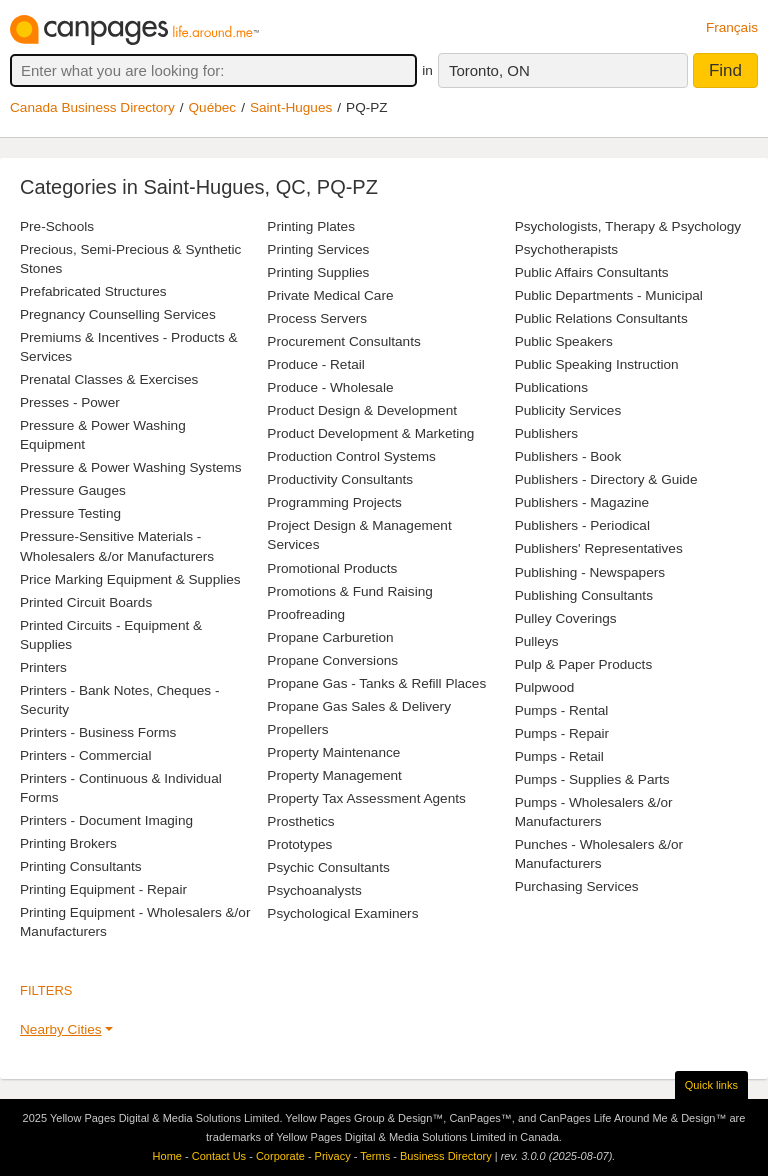 This screenshot has width=768, height=1176. What do you see at coordinates (73, 490) in the screenshot?
I see `Pressure Gauges` at bounding box center [73, 490].